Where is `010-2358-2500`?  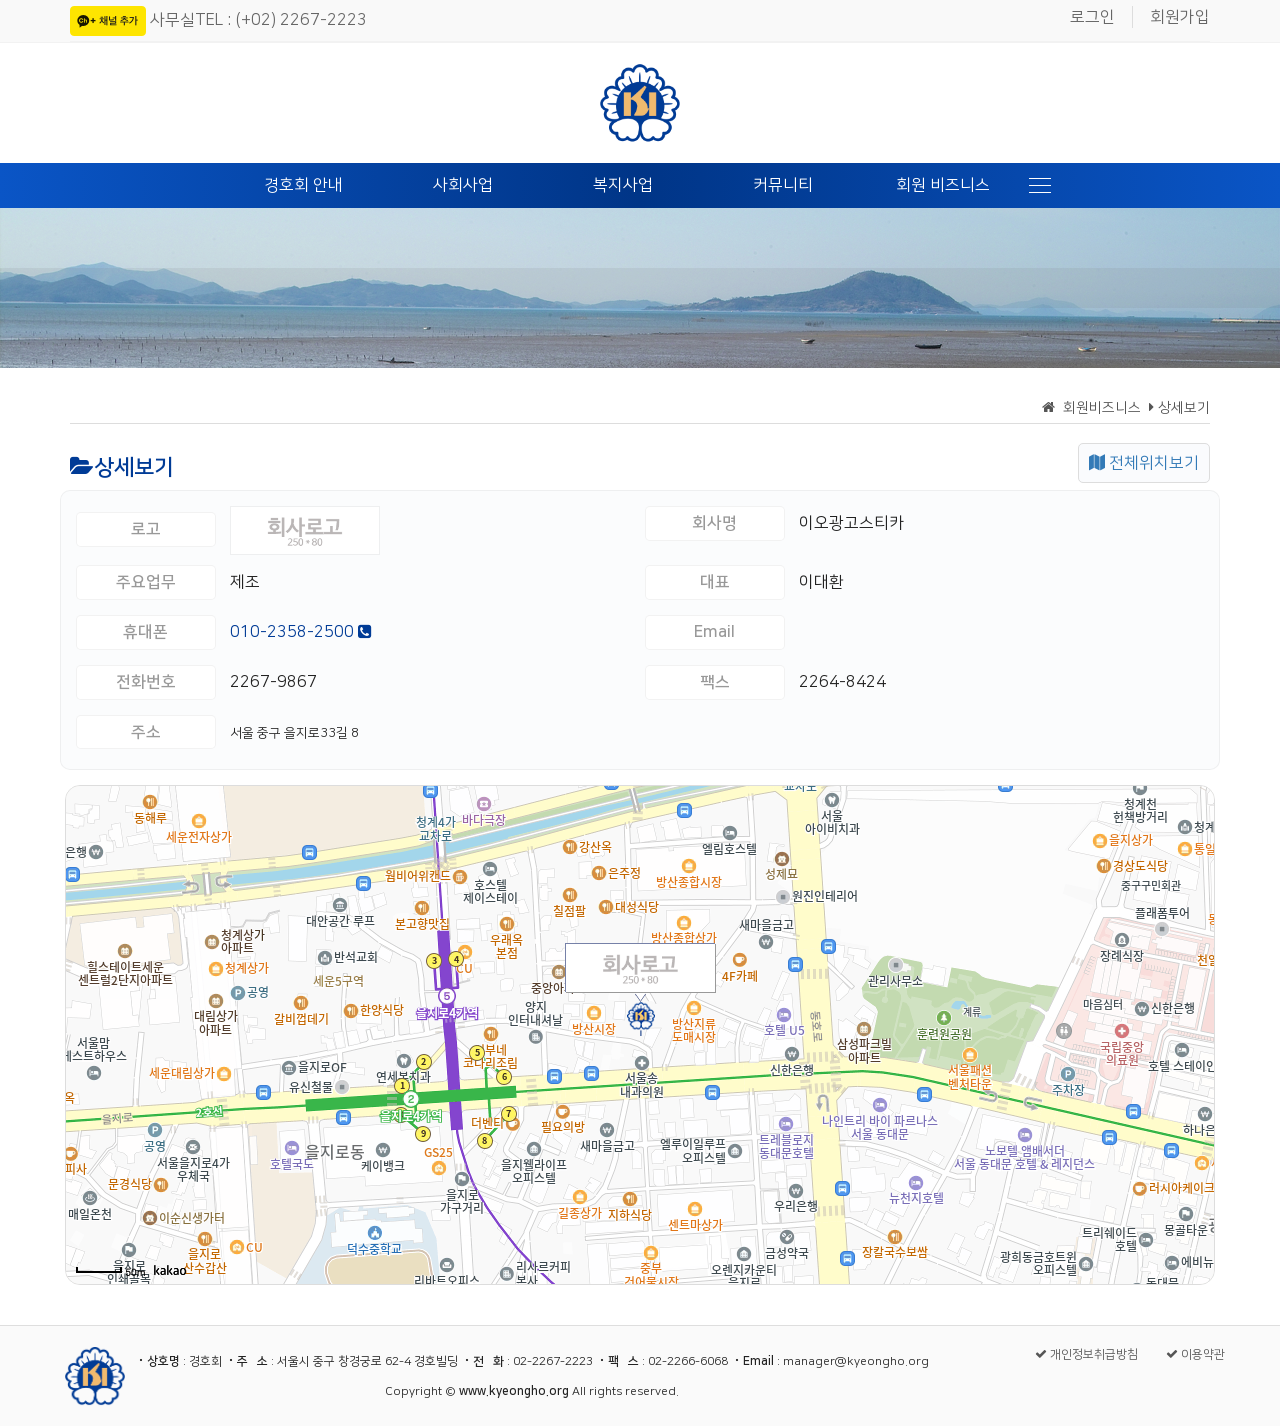 010-2358-2500 is located at coordinates (301, 632).